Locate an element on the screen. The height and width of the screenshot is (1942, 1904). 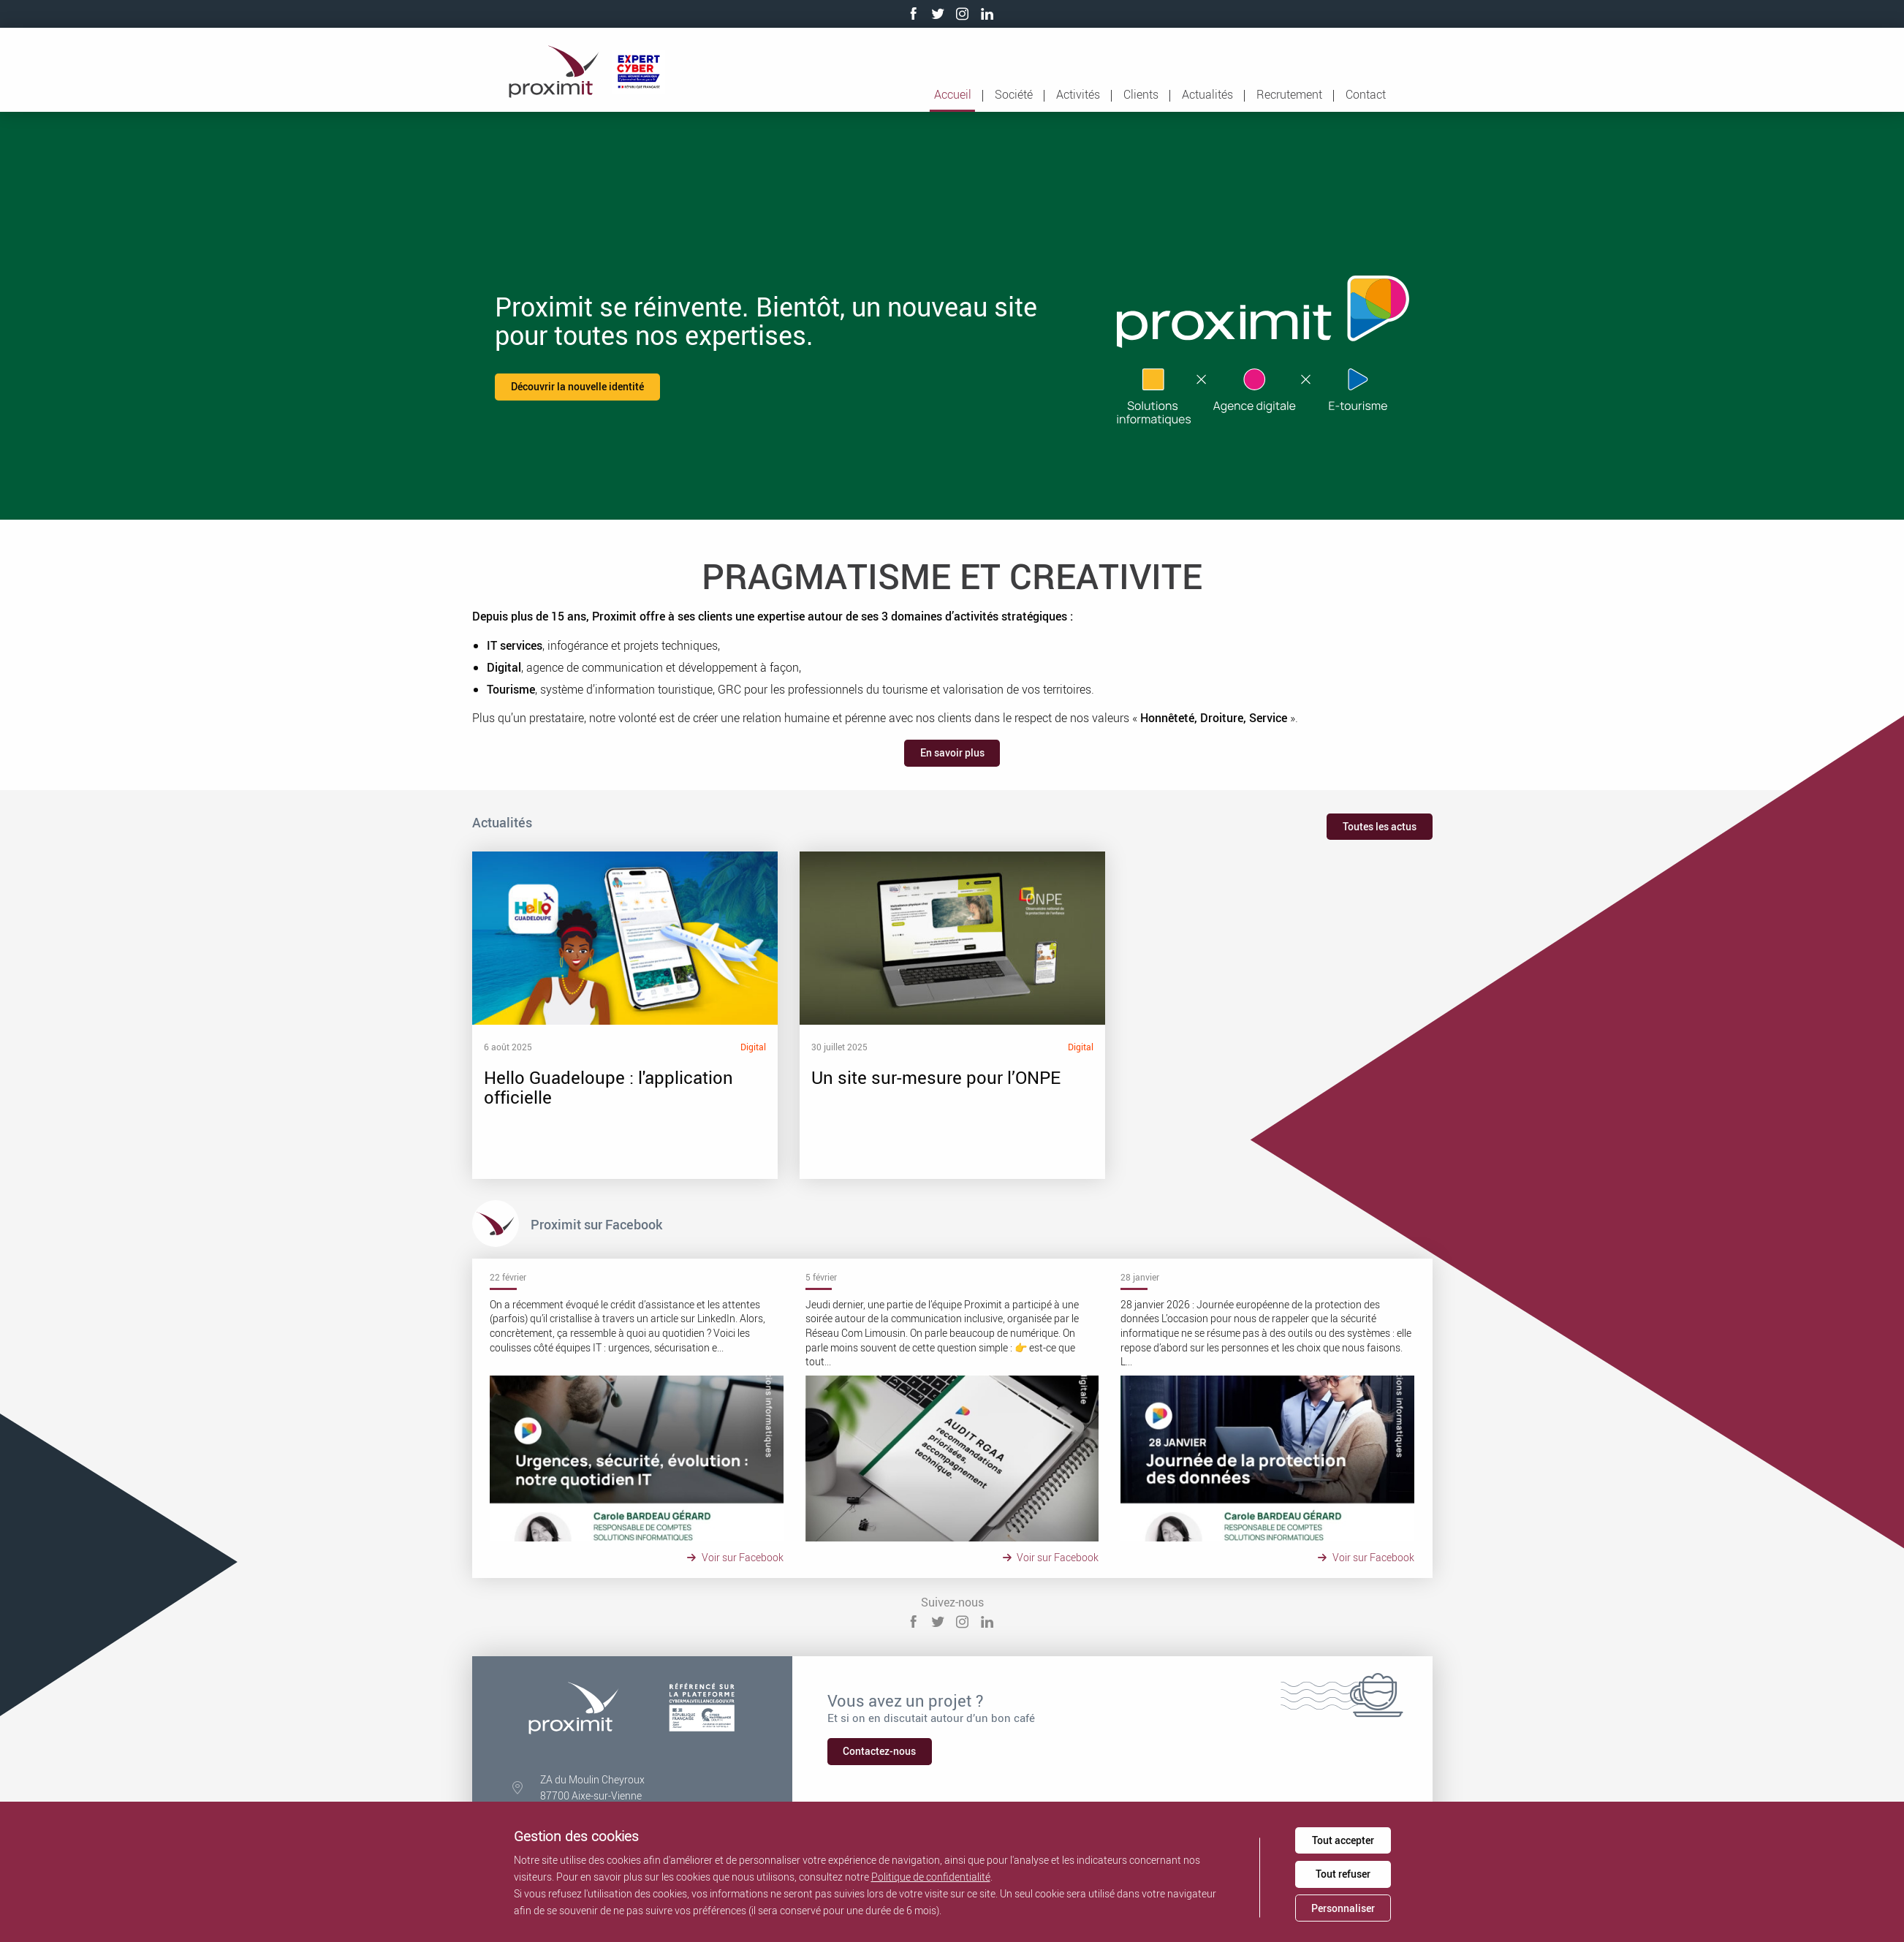
Accueil is located at coordinates (952, 94).